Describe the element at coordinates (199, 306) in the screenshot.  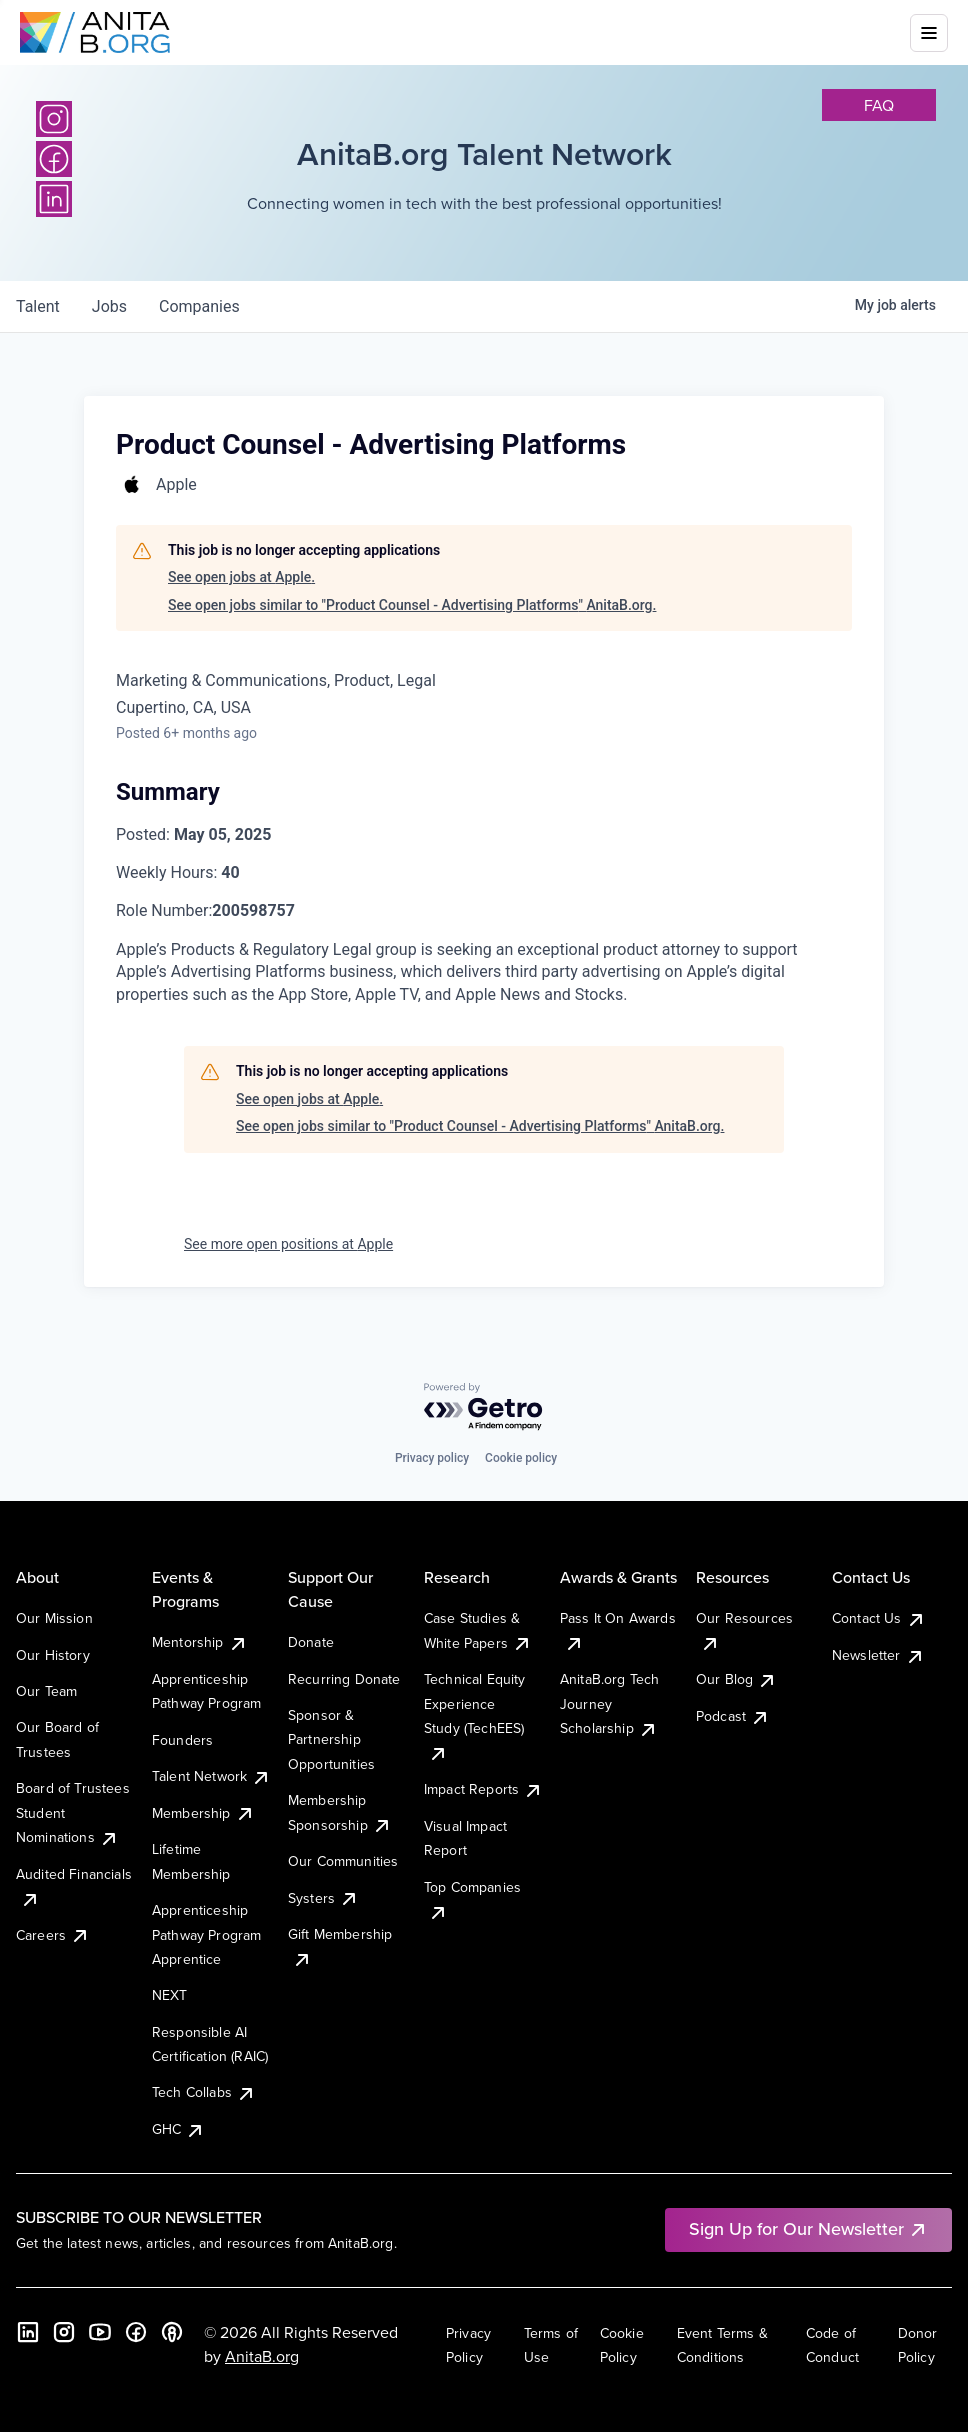
I see `companies` at that location.